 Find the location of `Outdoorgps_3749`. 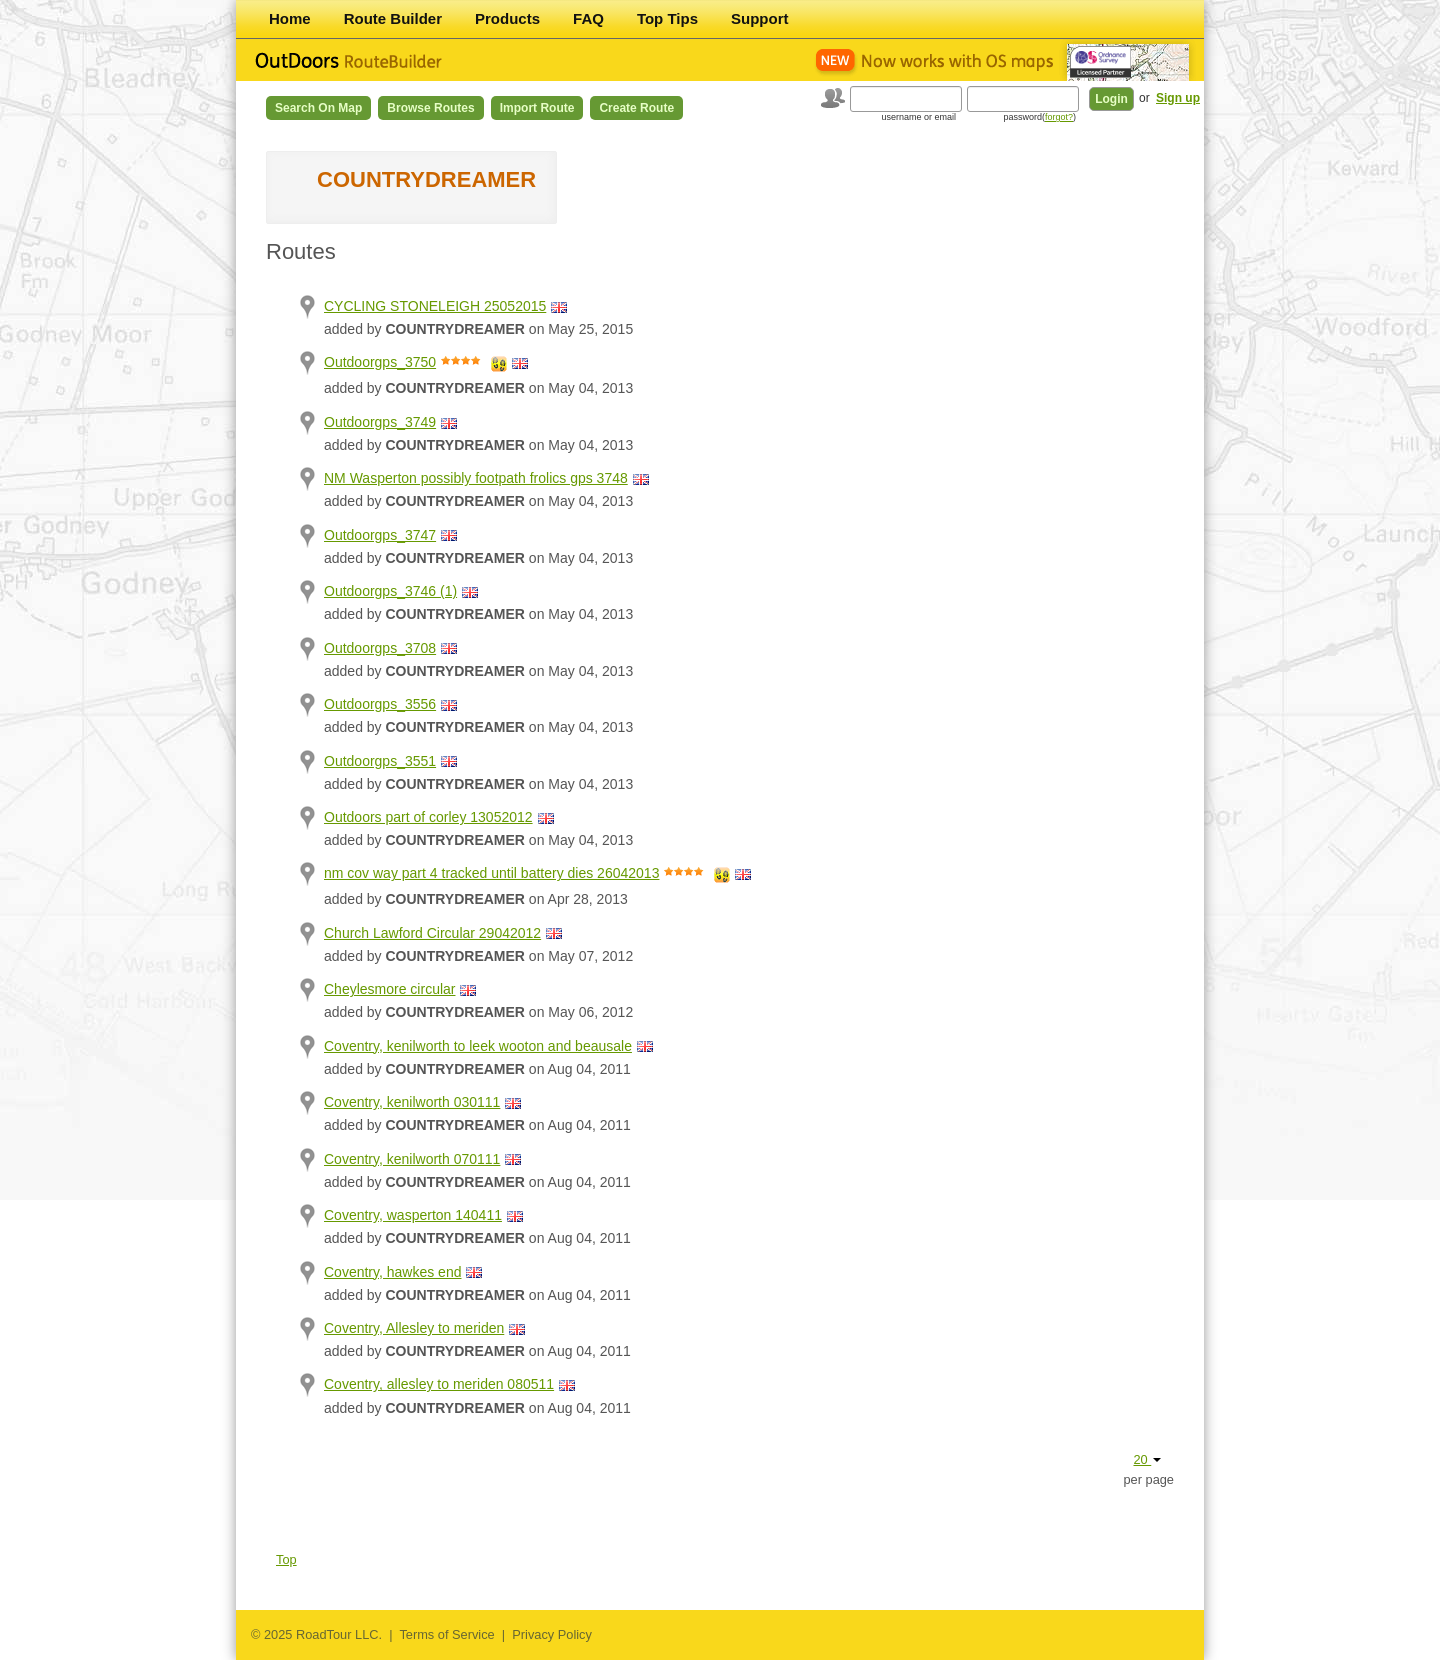

Outdoorgps_3749 is located at coordinates (380, 422).